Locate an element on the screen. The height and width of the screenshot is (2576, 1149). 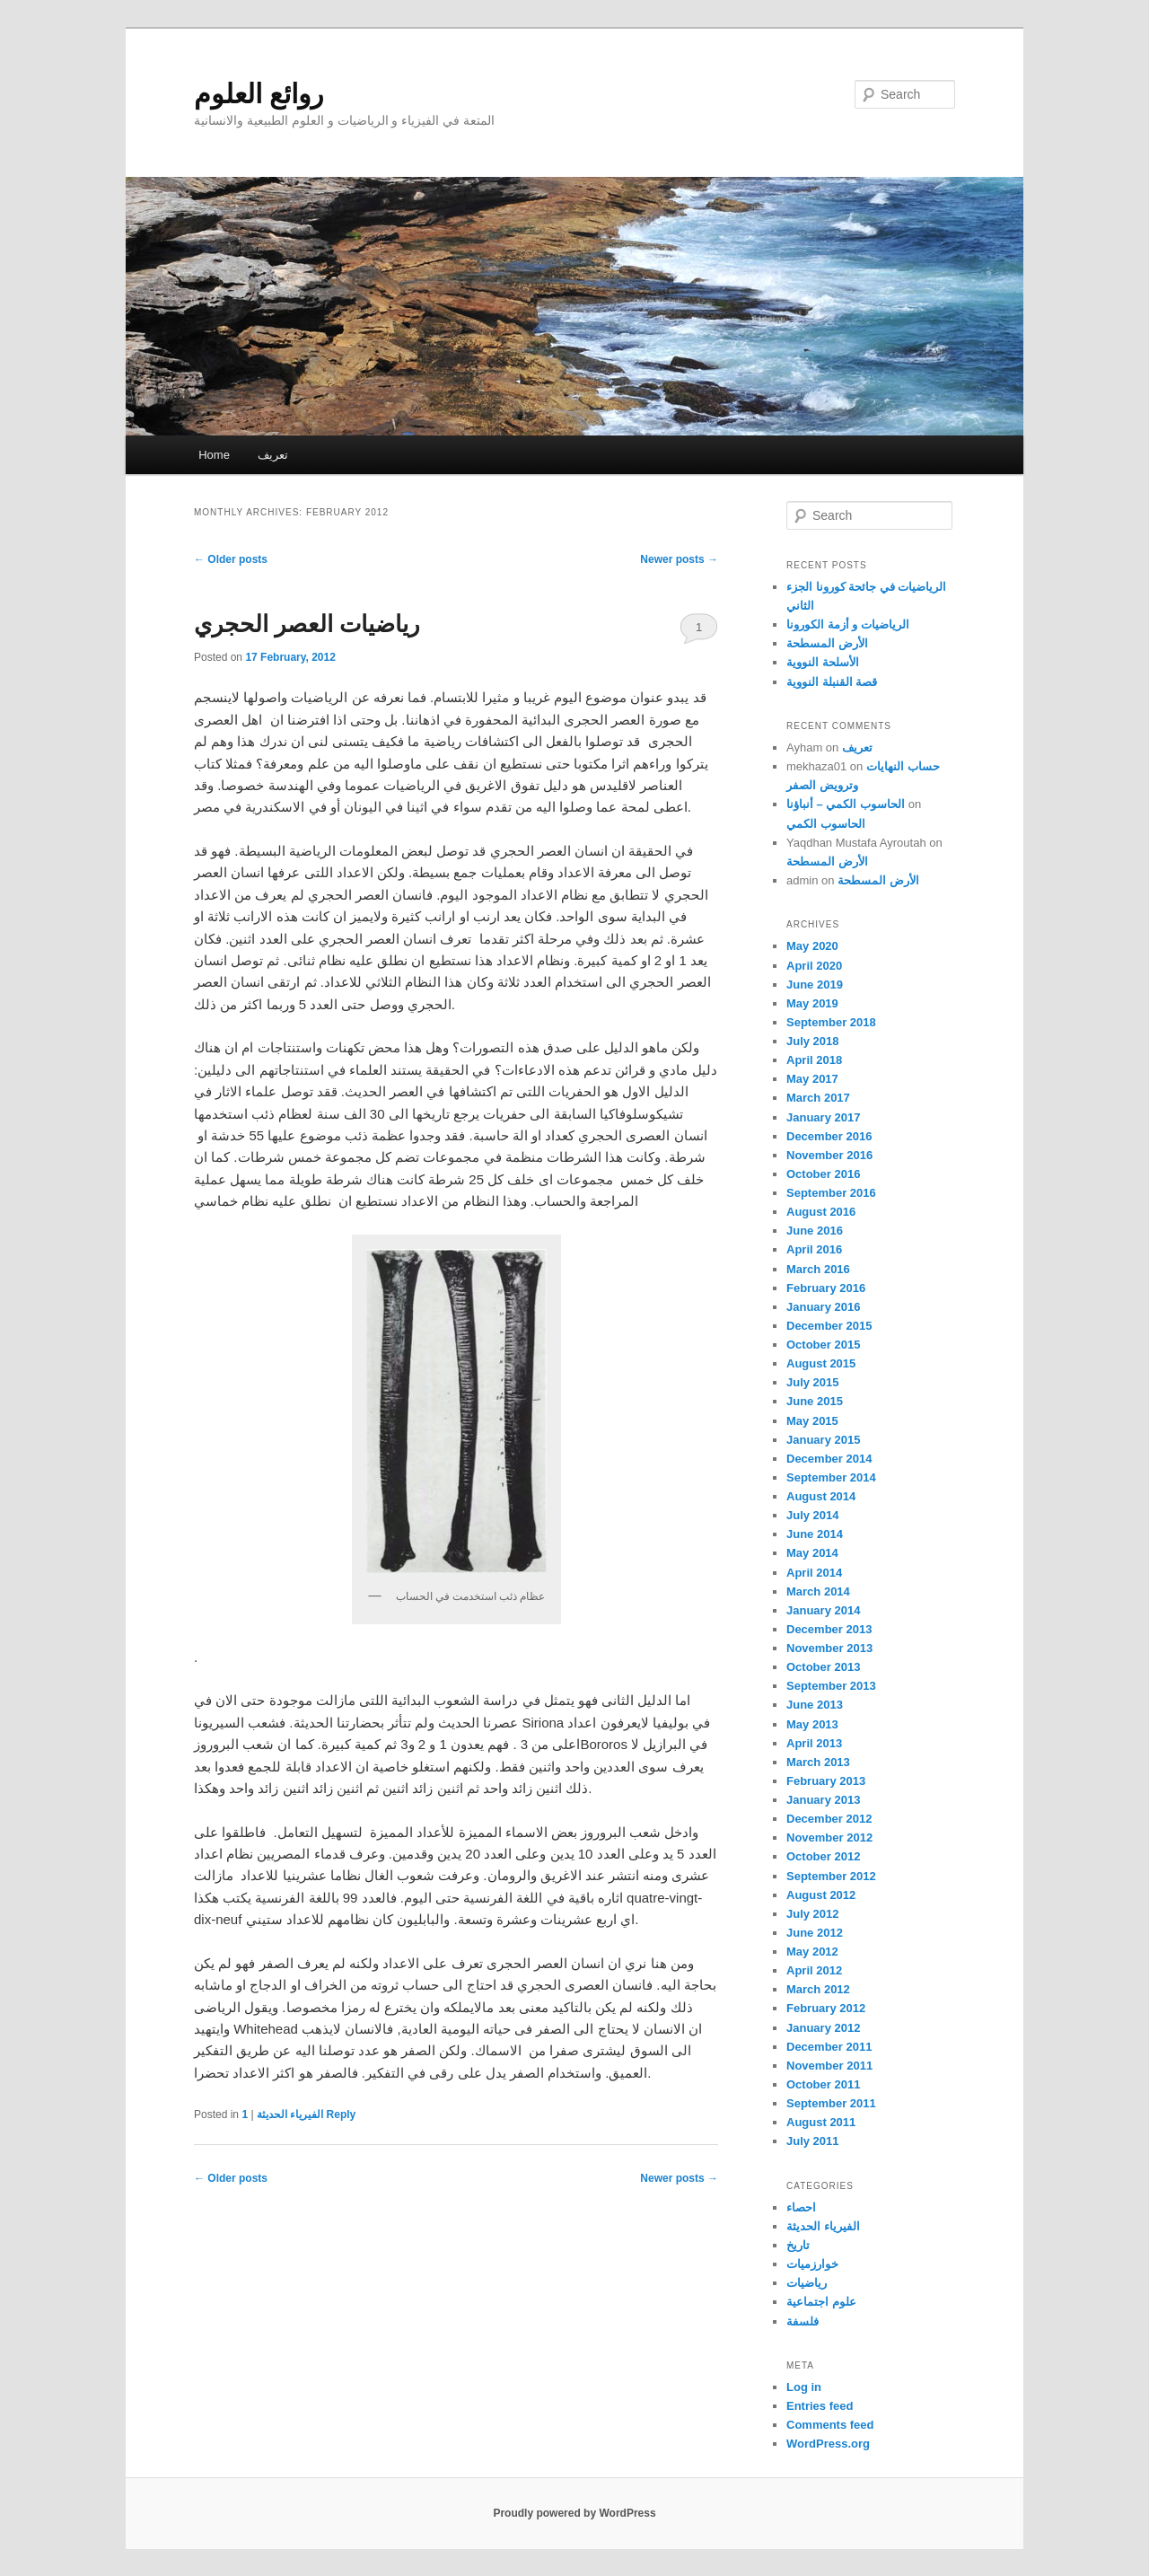
الرياضيات و أزمة الكورونا is located at coordinates (847, 624).